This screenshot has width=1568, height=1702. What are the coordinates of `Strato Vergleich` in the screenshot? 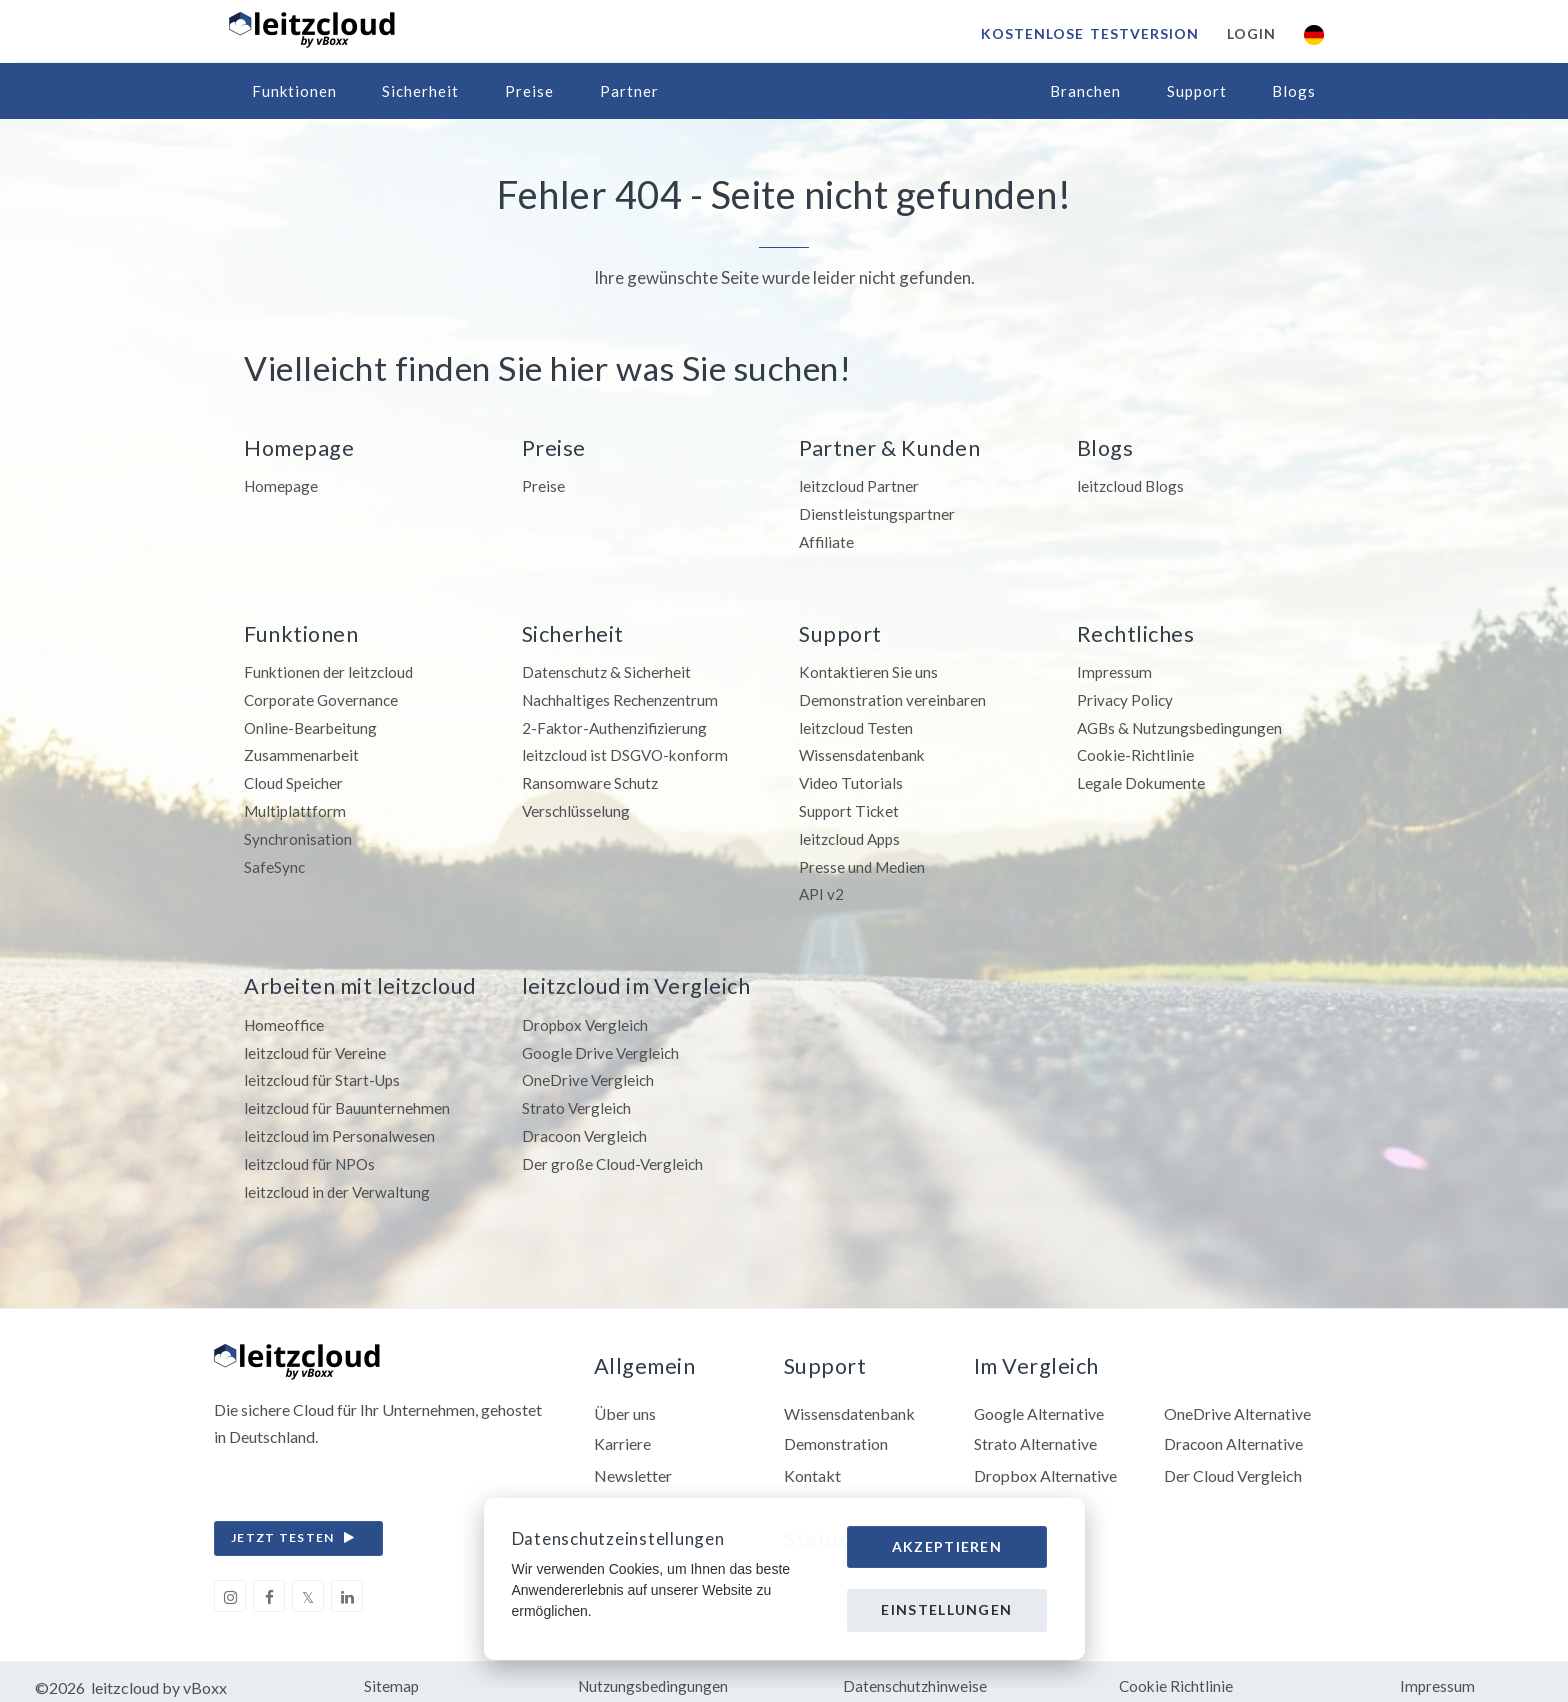 It's located at (577, 1098).